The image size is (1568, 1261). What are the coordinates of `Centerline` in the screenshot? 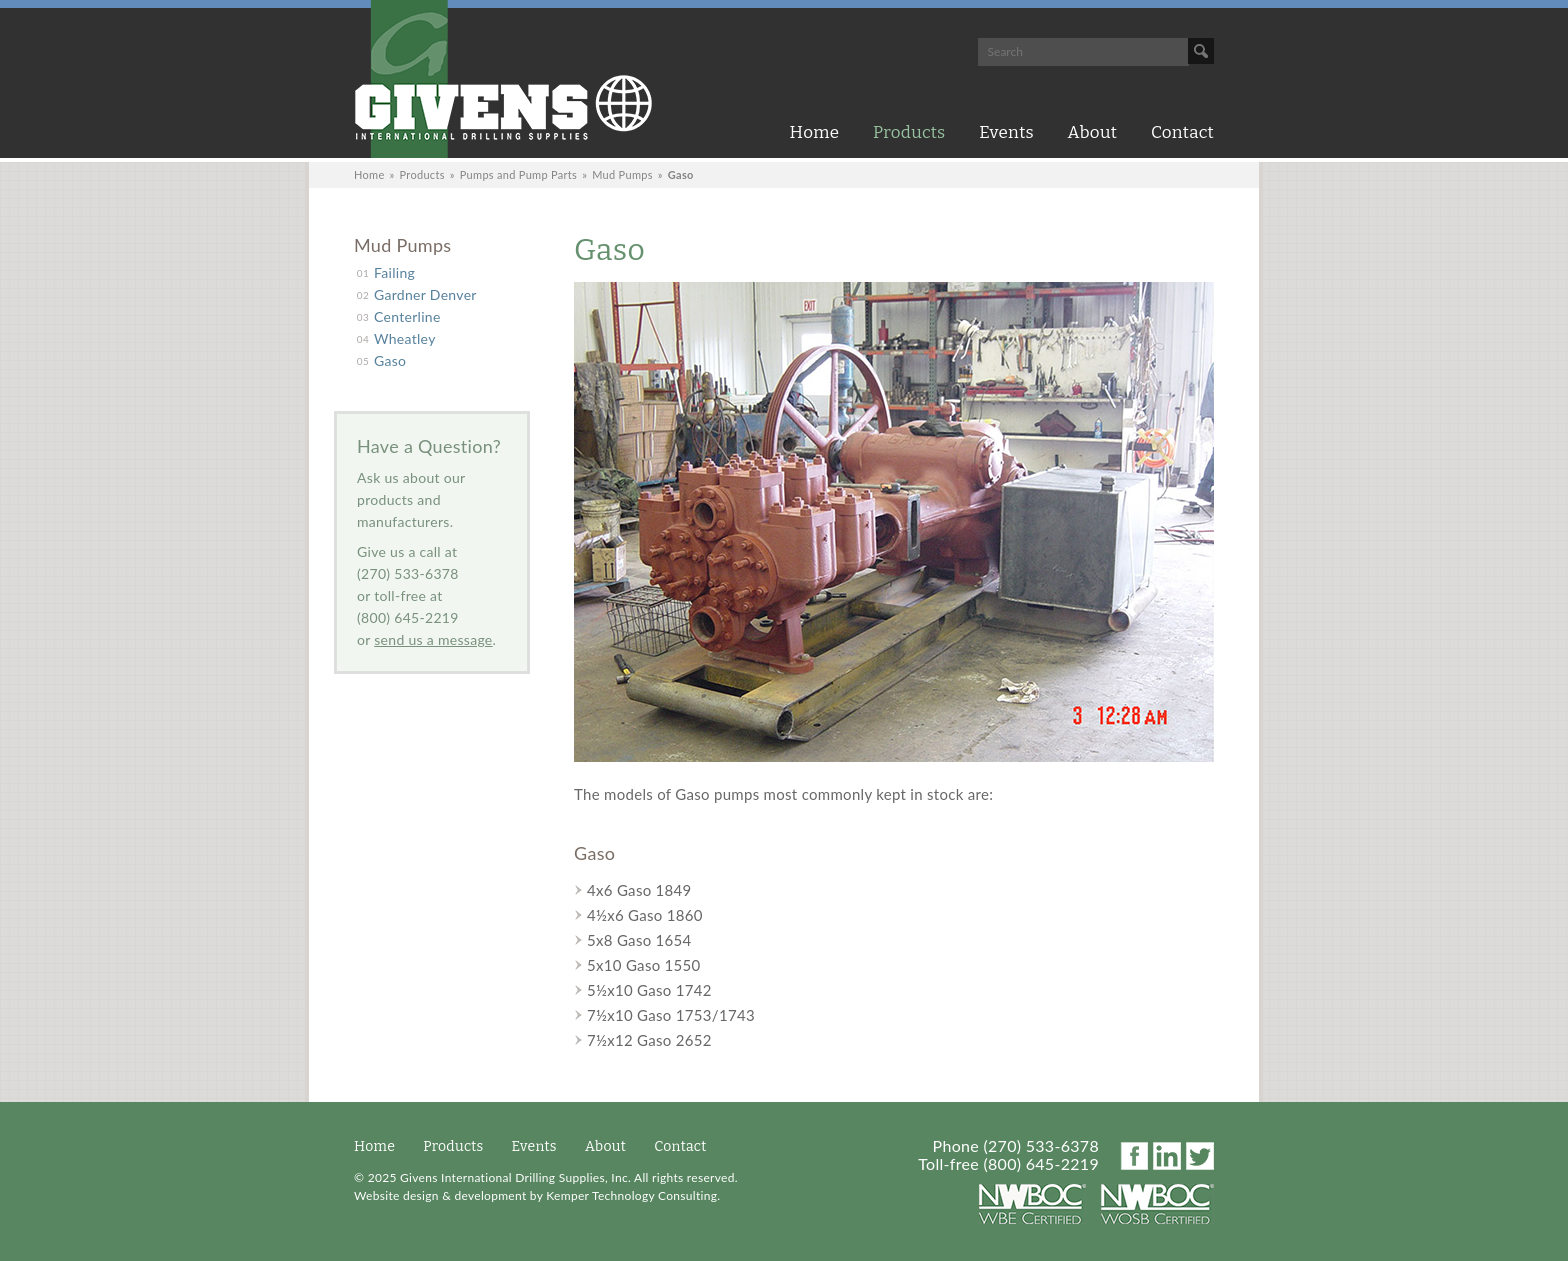 It's located at (407, 316).